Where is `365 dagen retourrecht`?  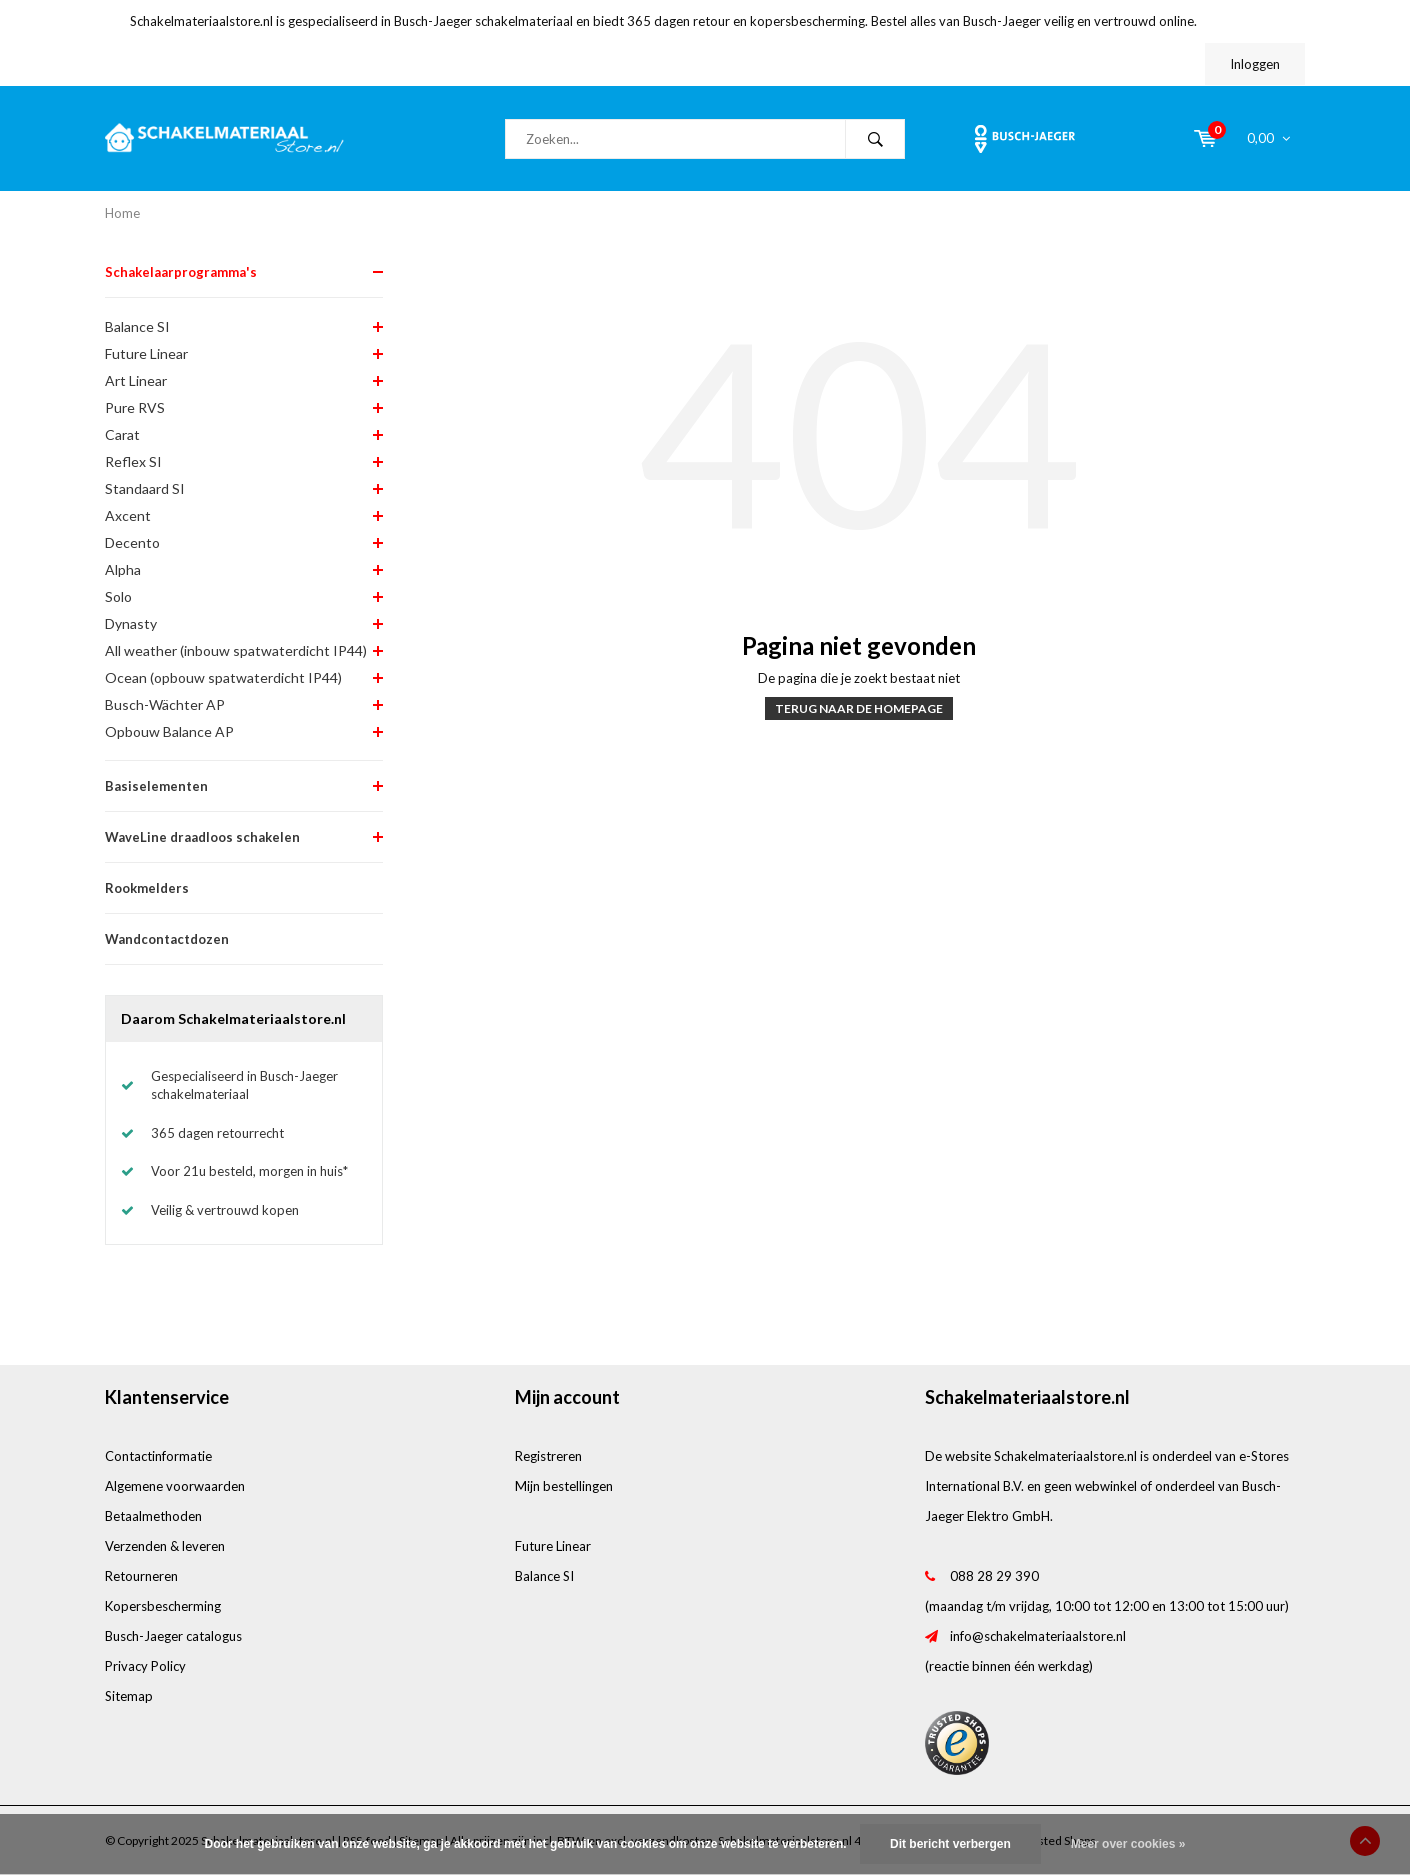 365 dagen retourrecht is located at coordinates (217, 1133).